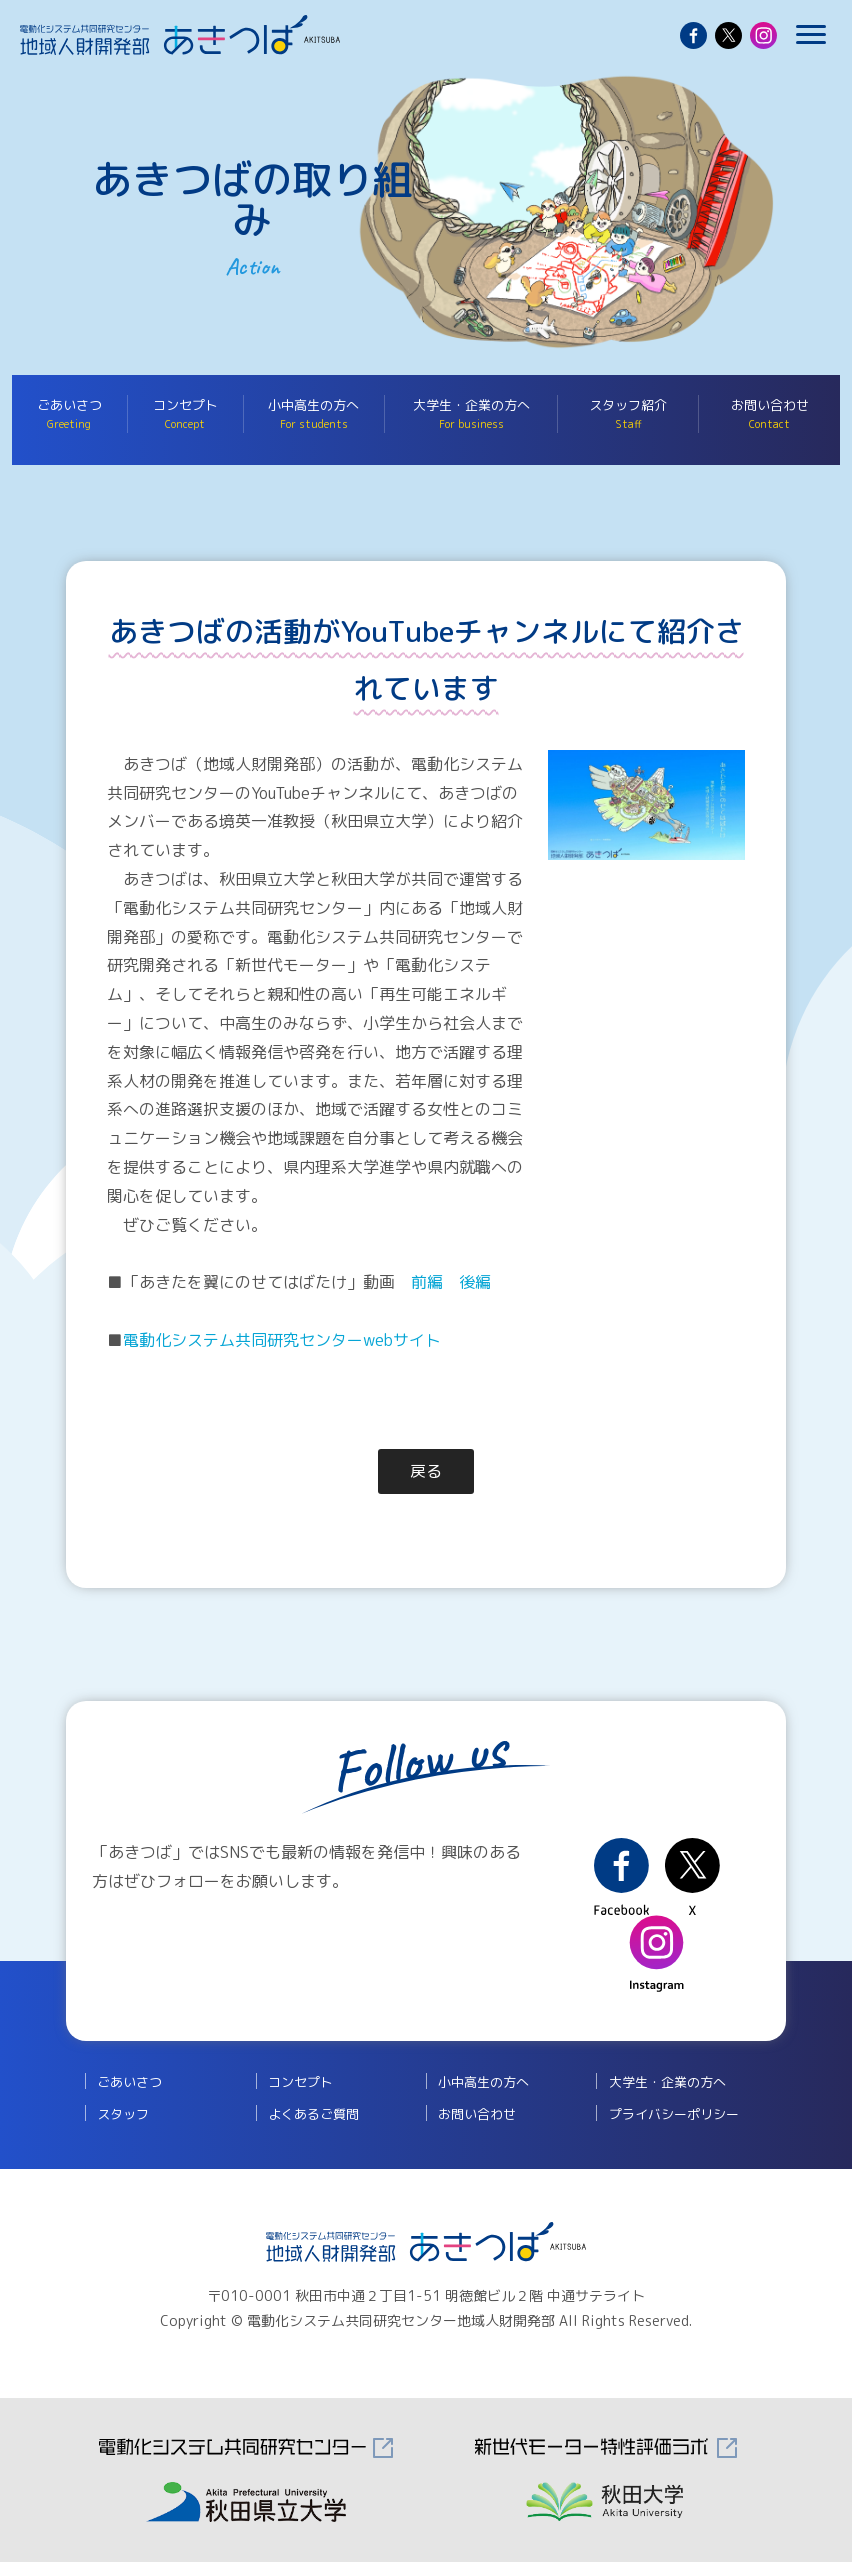 Image resolution: width=852 pixels, height=2562 pixels. What do you see at coordinates (69, 414) in the screenshot?
I see `ごあいさつ` at bounding box center [69, 414].